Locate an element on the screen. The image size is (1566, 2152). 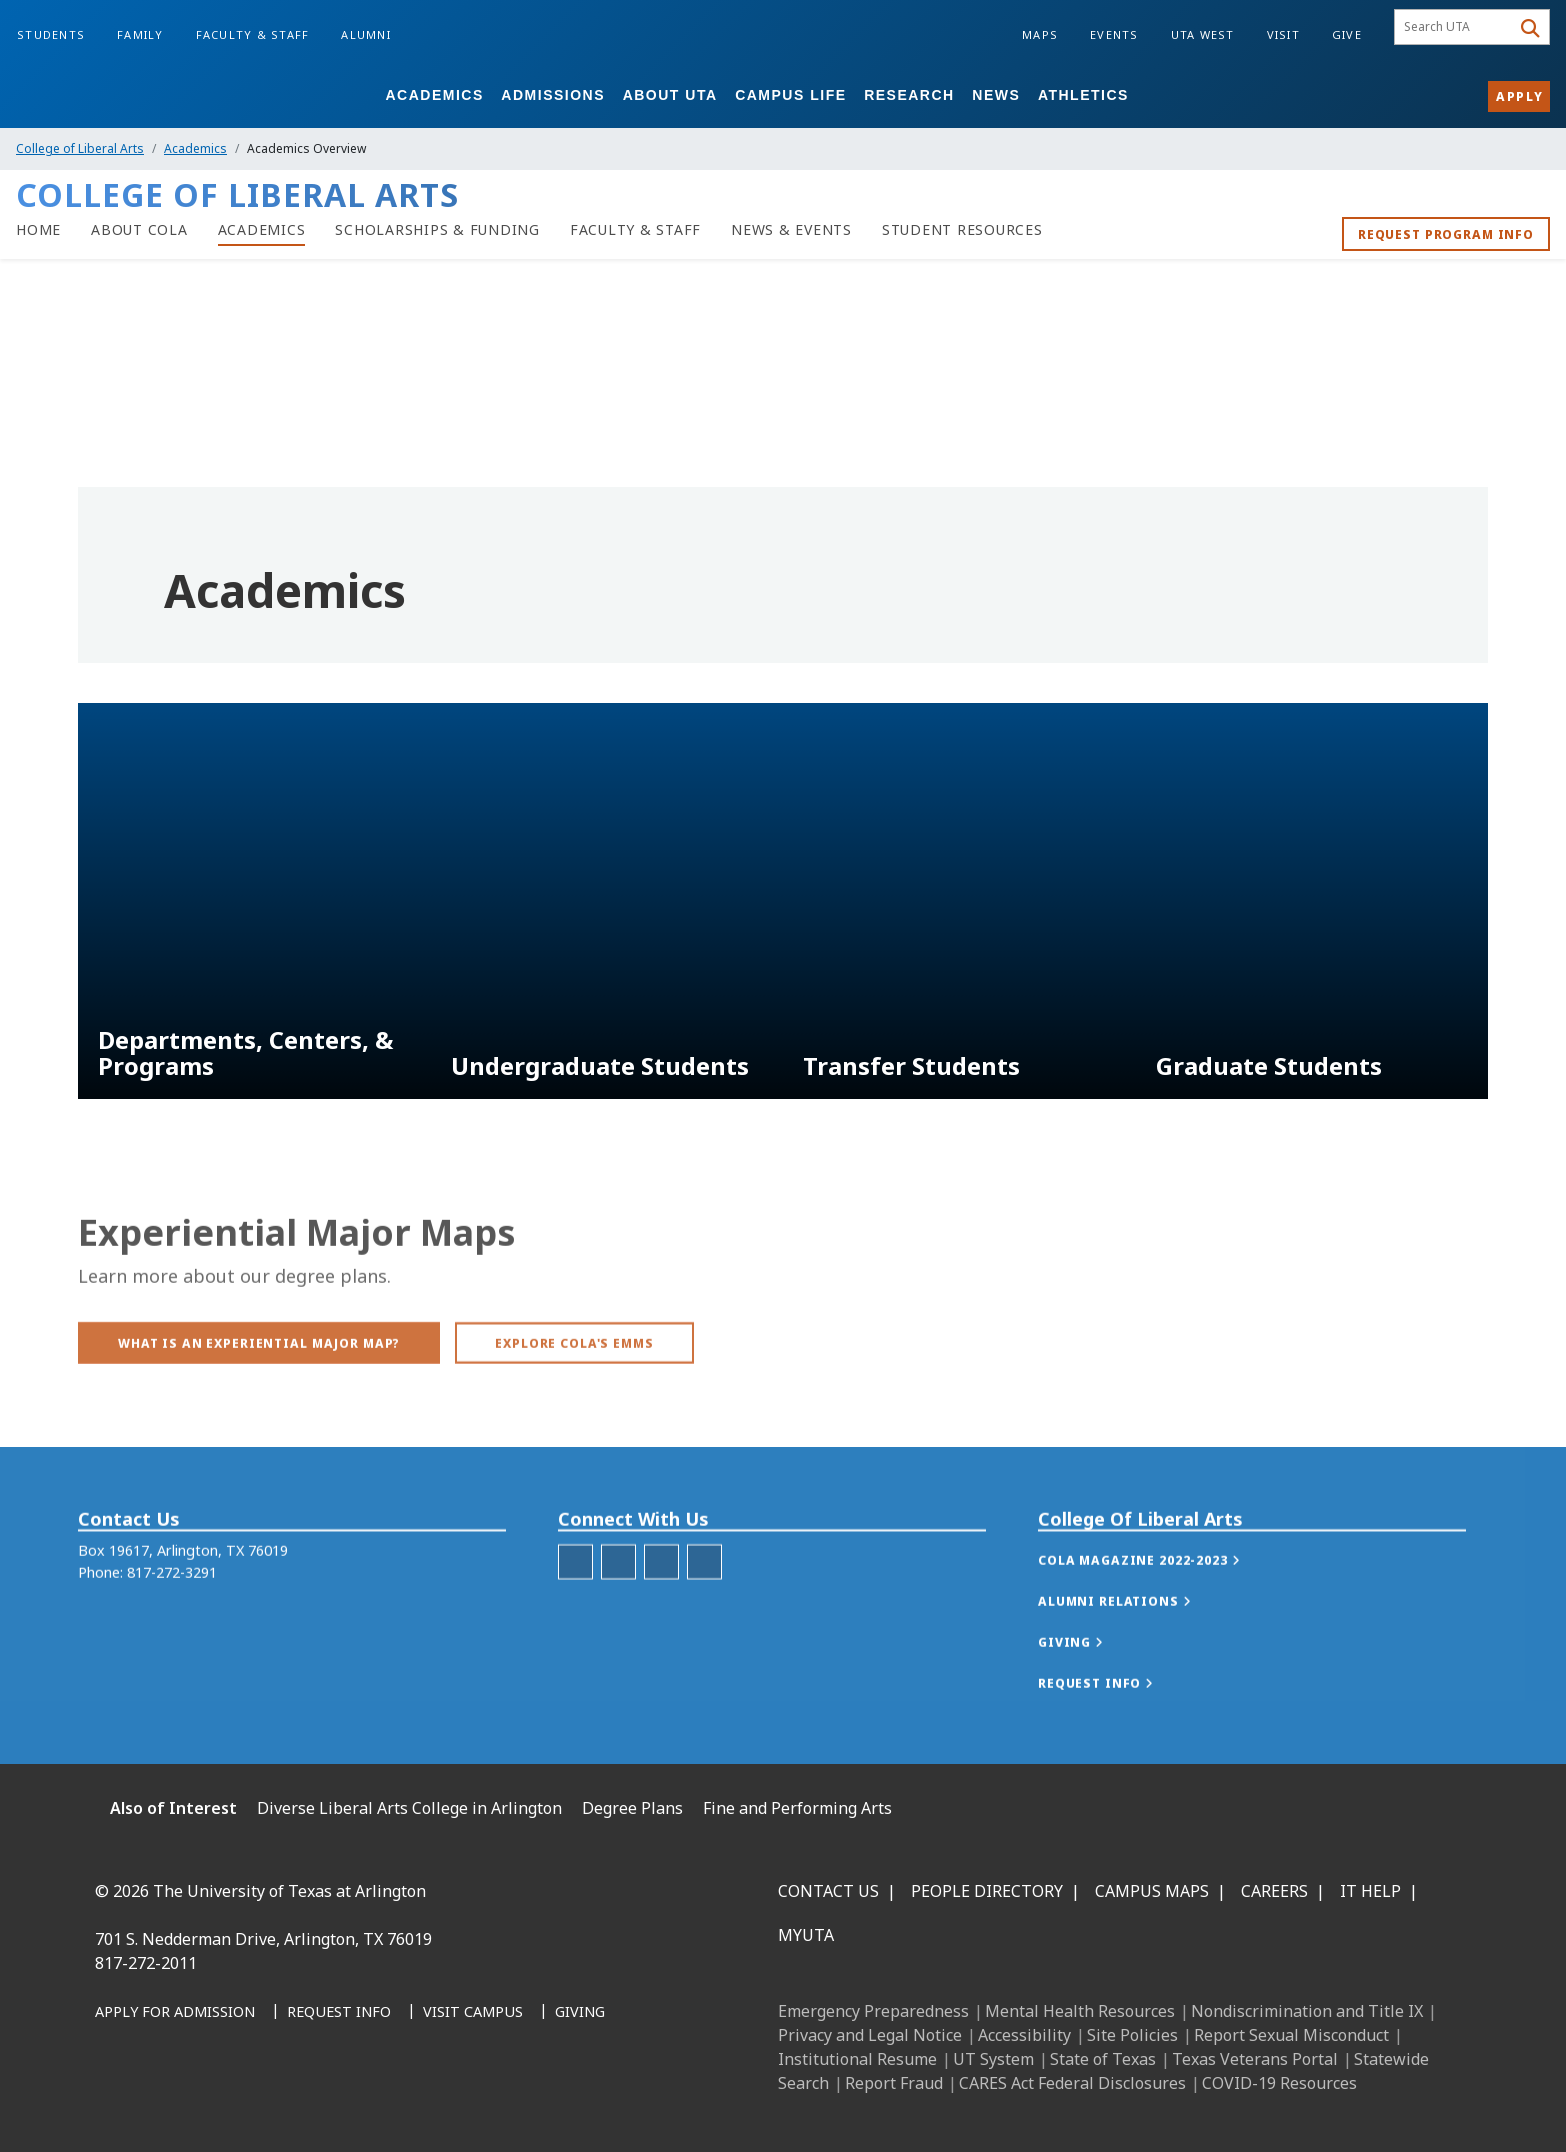
[LinkedIn] is located at coordinates (161, 2103).